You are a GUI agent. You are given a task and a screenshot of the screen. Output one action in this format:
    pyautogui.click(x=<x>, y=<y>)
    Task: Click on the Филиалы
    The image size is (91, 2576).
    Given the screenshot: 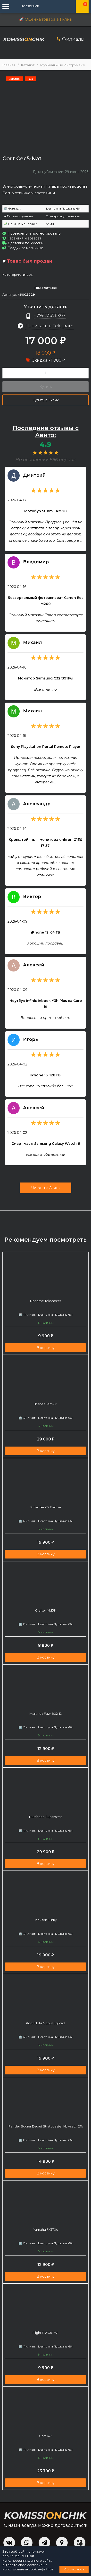 What is the action you would take?
    pyautogui.click(x=73, y=39)
    